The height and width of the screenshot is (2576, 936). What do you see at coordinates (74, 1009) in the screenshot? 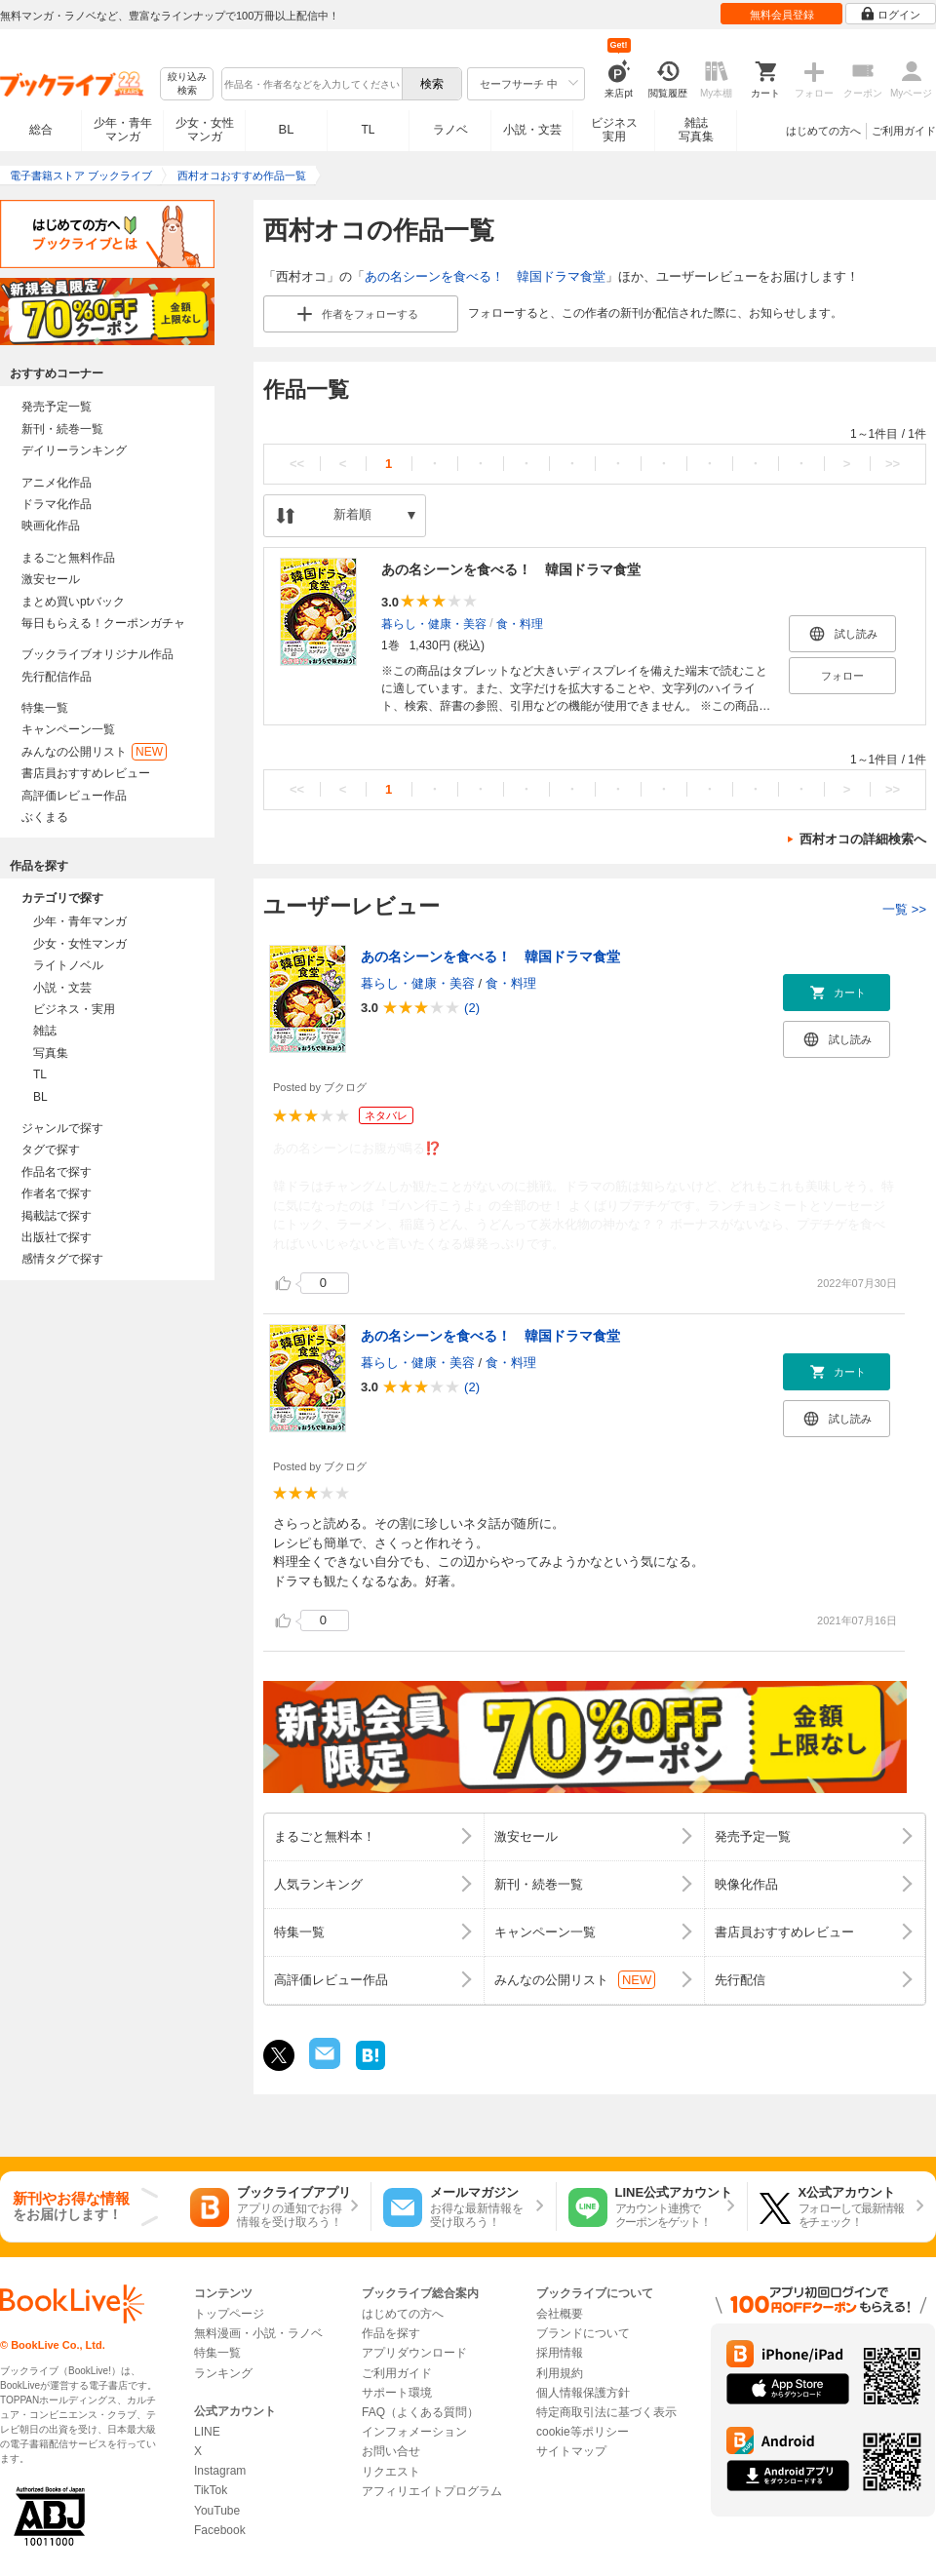
I see `ビジネス・実用` at bounding box center [74, 1009].